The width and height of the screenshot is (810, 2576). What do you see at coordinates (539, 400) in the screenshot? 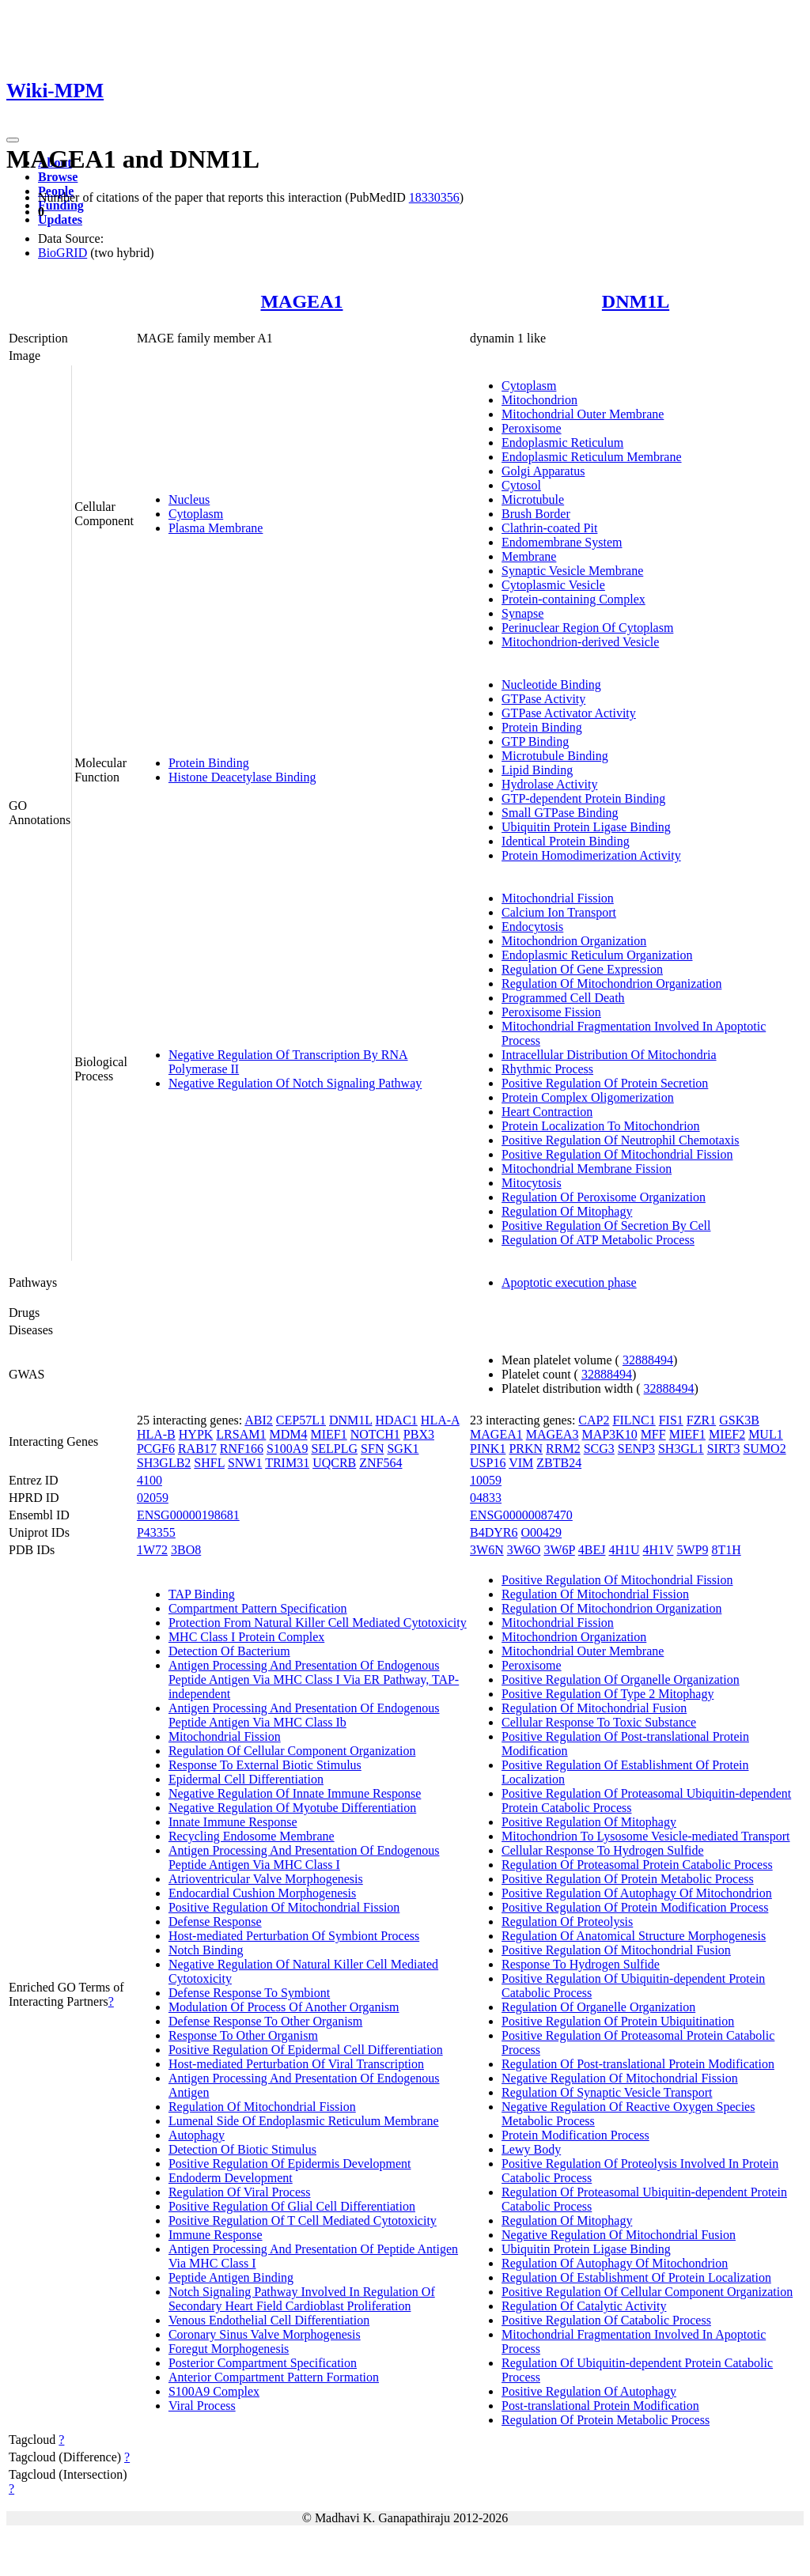
I see `Mitochondrion` at bounding box center [539, 400].